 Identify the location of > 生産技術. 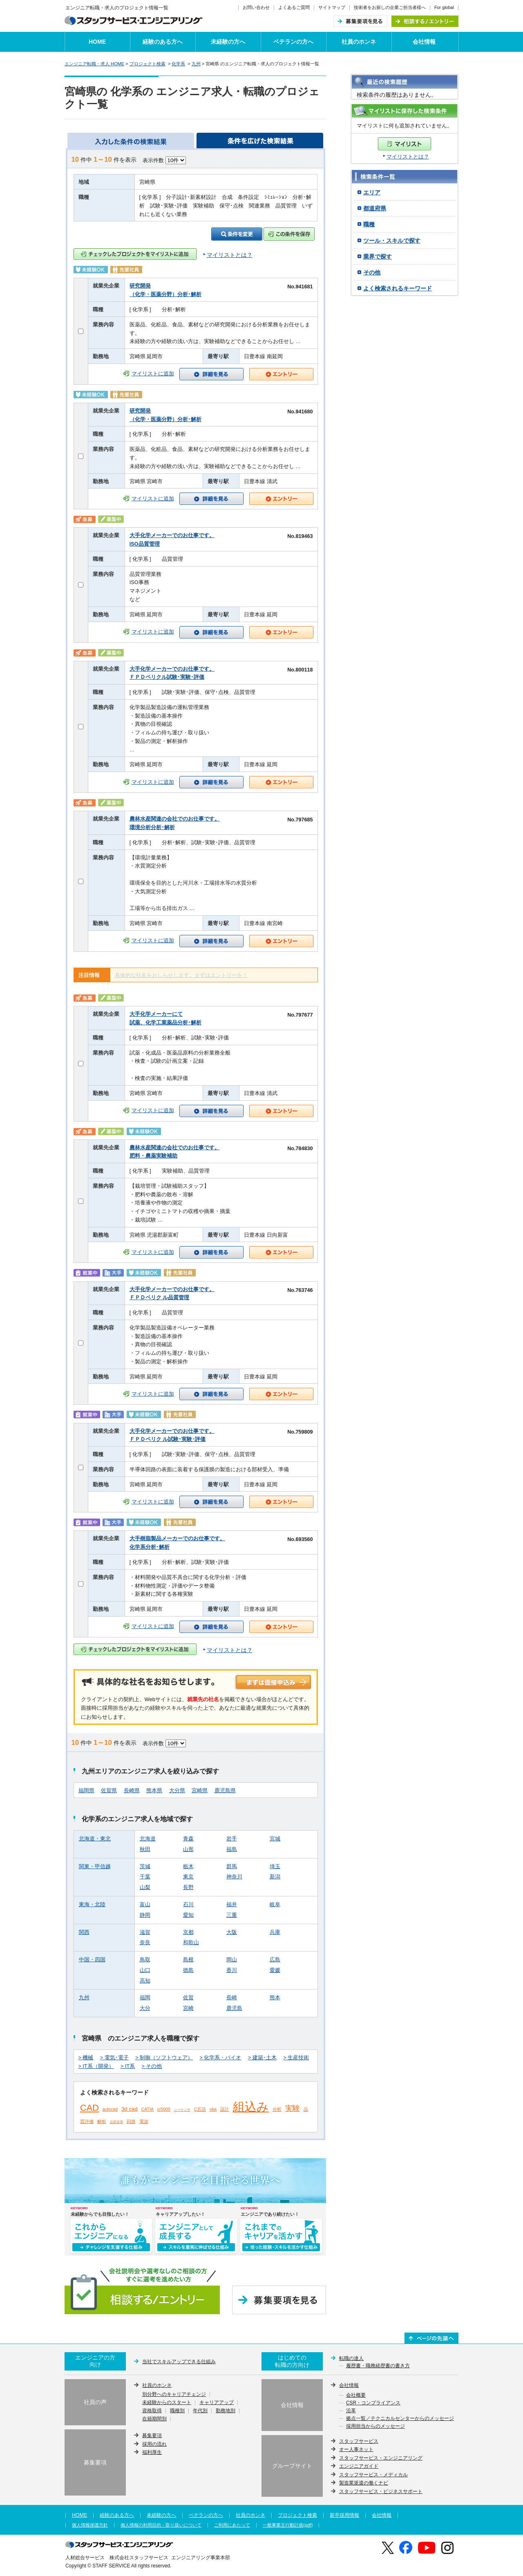
(296, 2058).